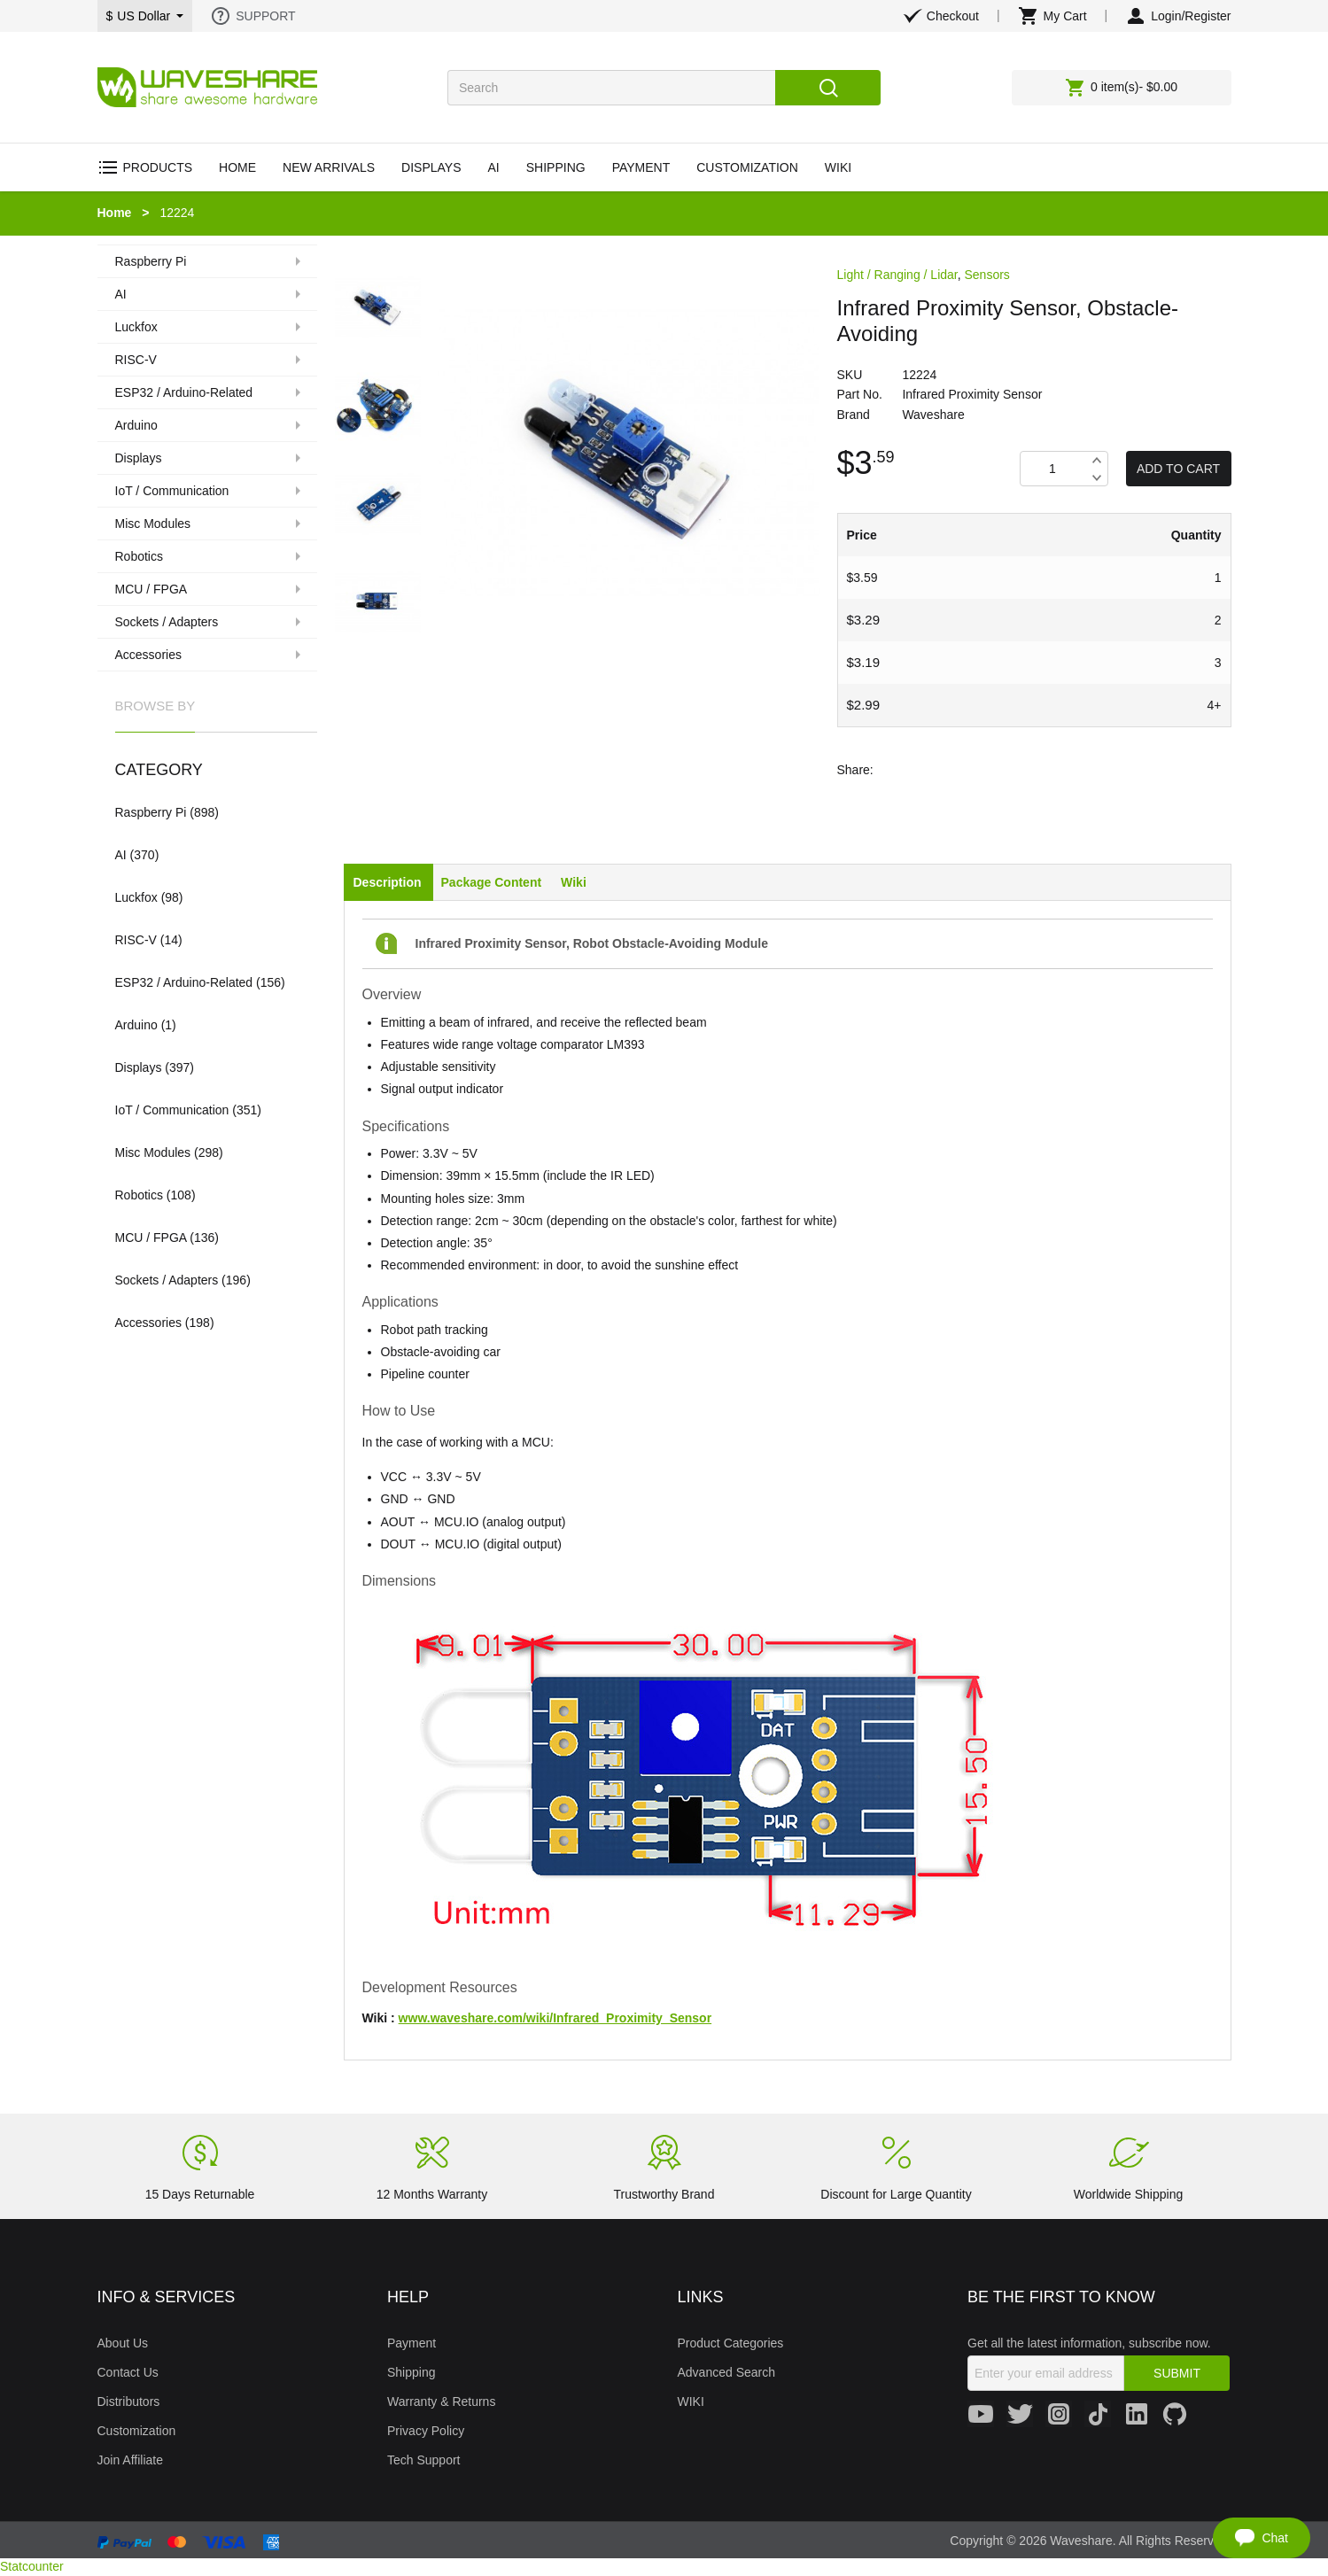 The height and width of the screenshot is (2576, 1328). Describe the element at coordinates (1097, 460) in the screenshot. I see `Increase` at that location.